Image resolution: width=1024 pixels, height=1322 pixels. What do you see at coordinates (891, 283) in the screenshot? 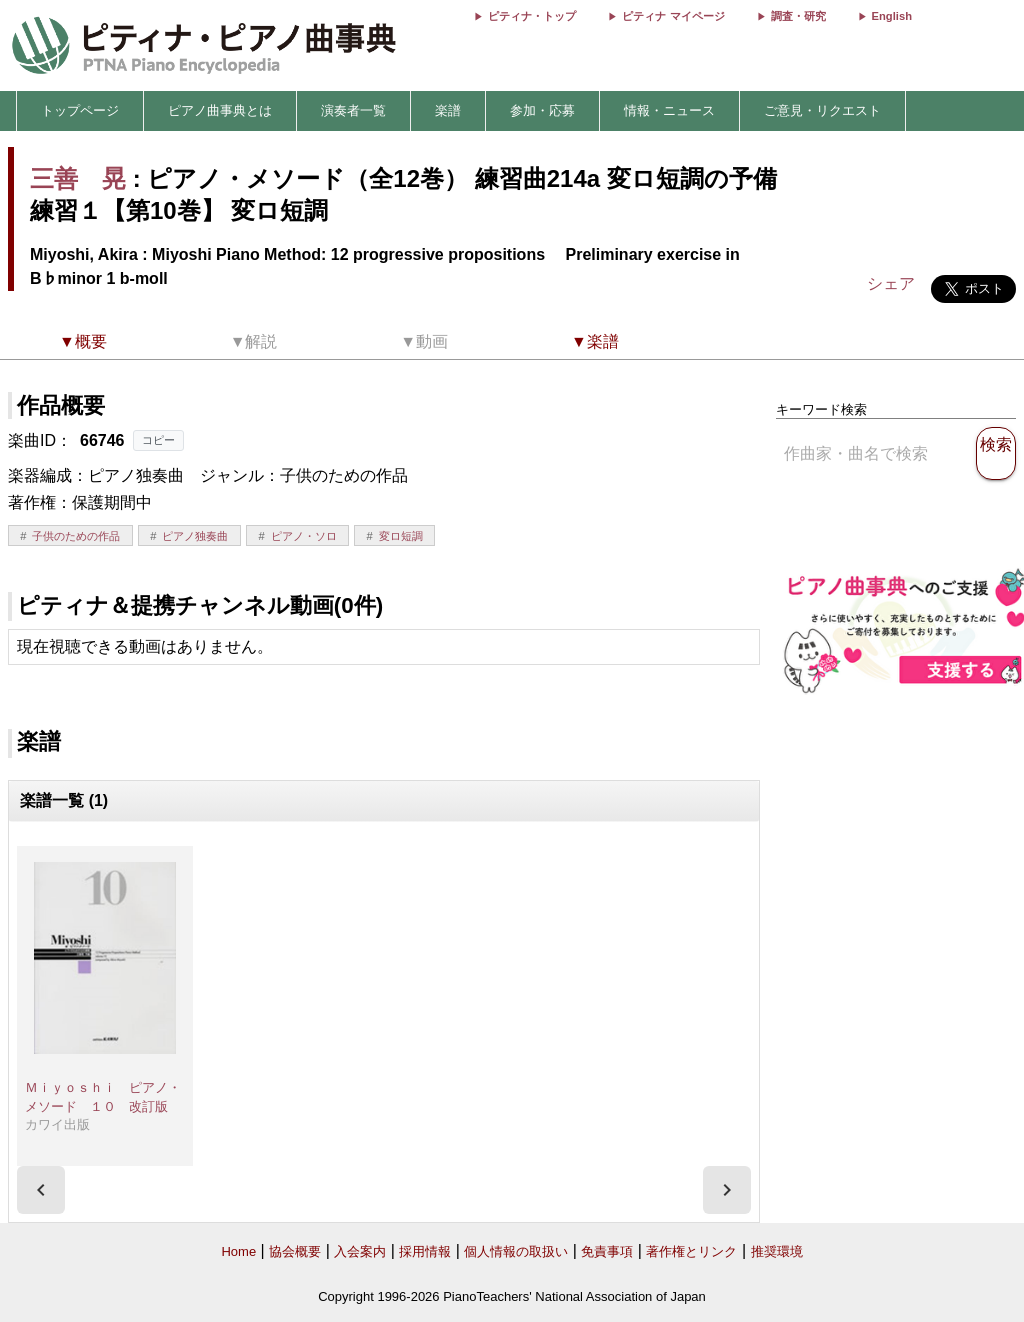
I see `シェア` at bounding box center [891, 283].